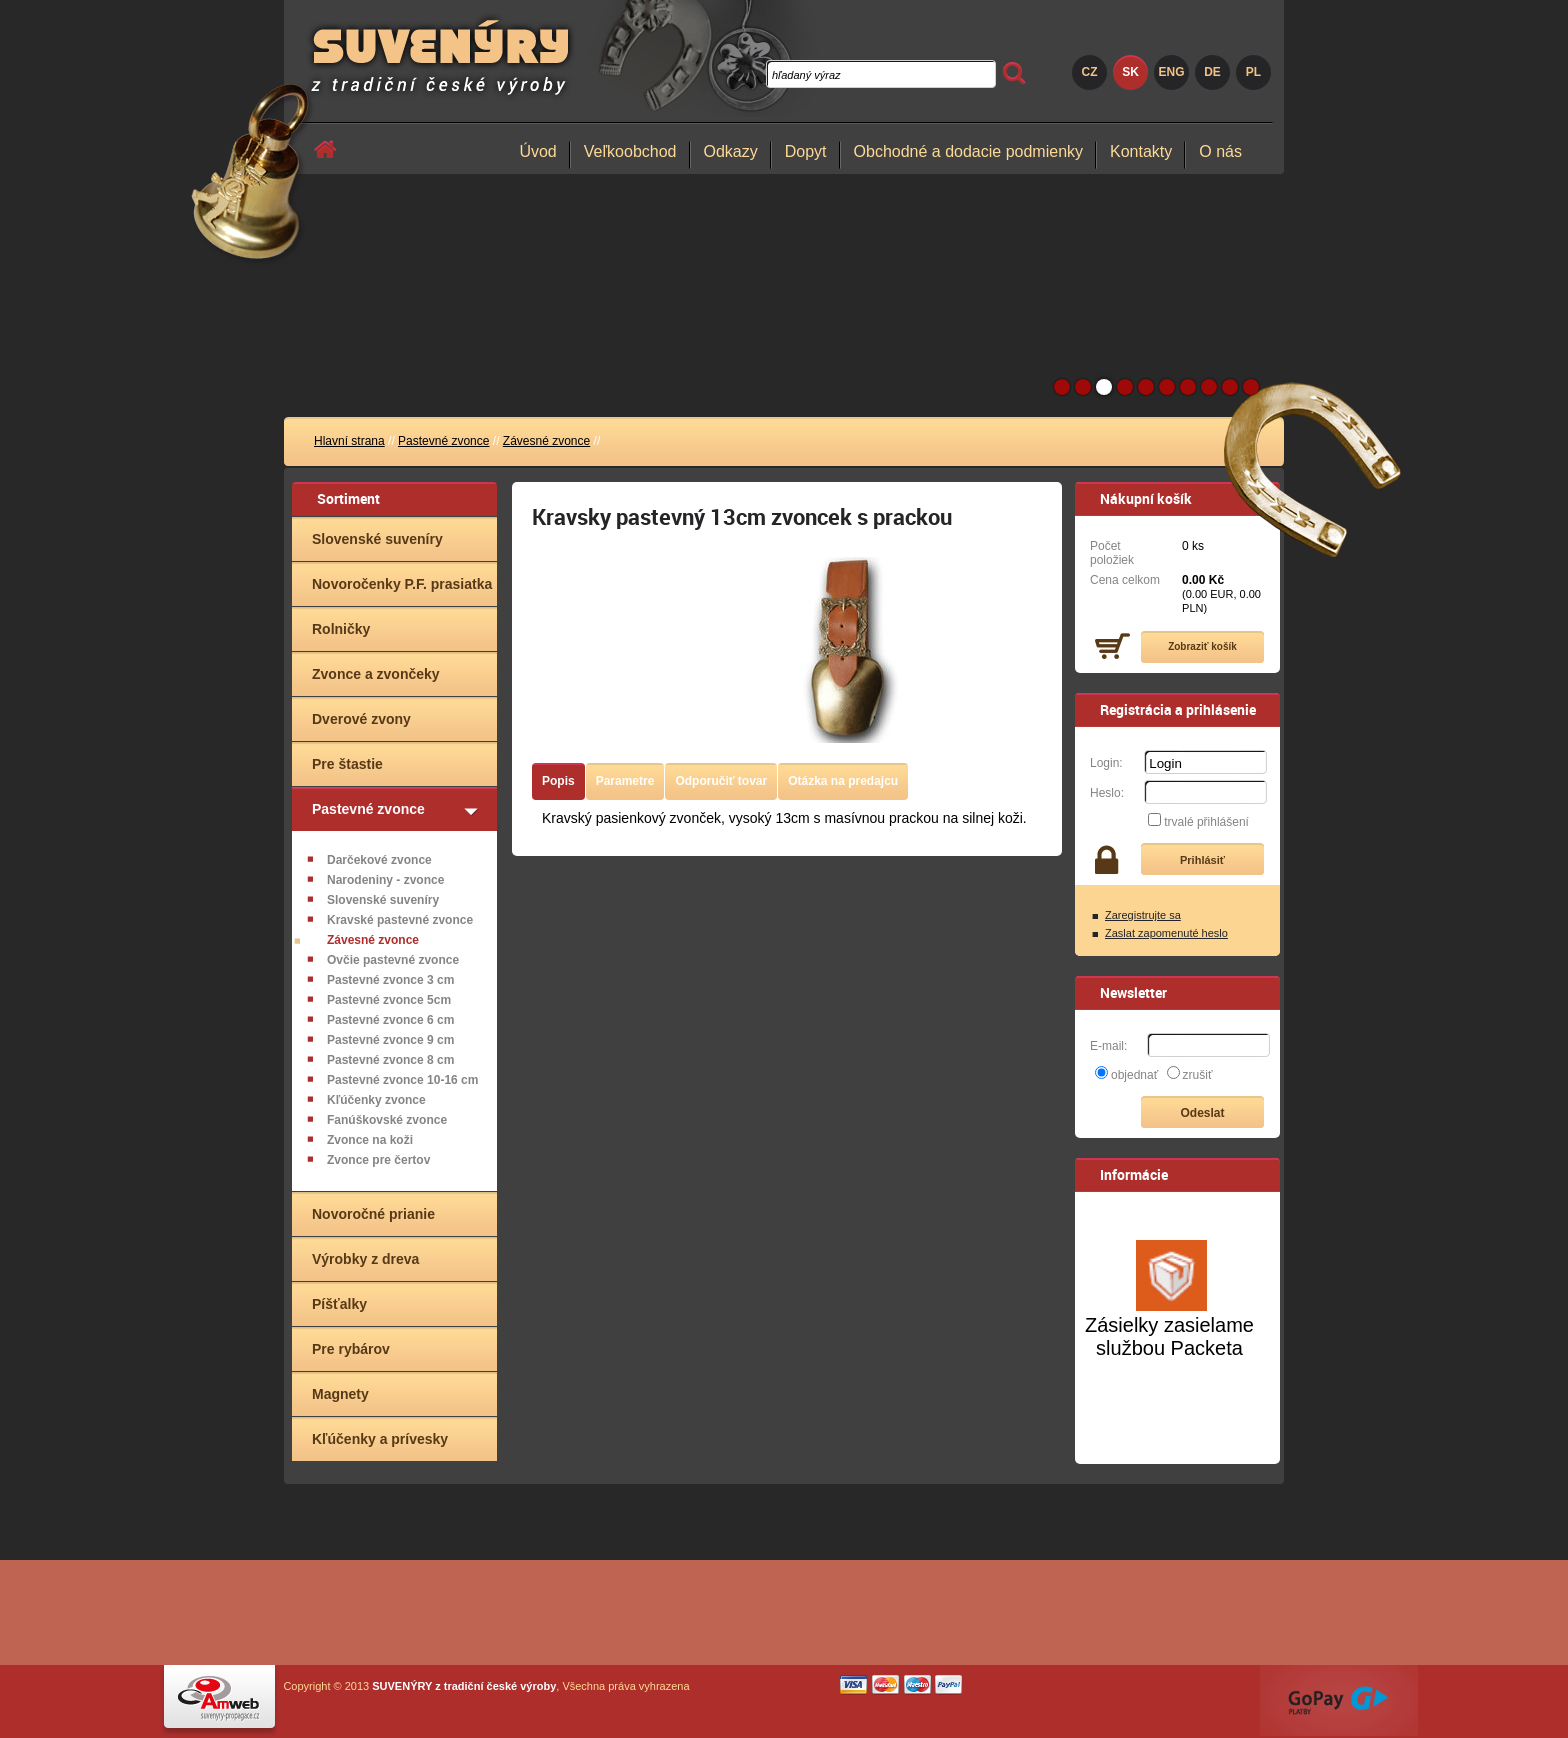 Image resolution: width=1568 pixels, height=1738 pixels. Describe the element at coordinates (339, 1304) in the screenshot. I see `Píšťalky` at that location.